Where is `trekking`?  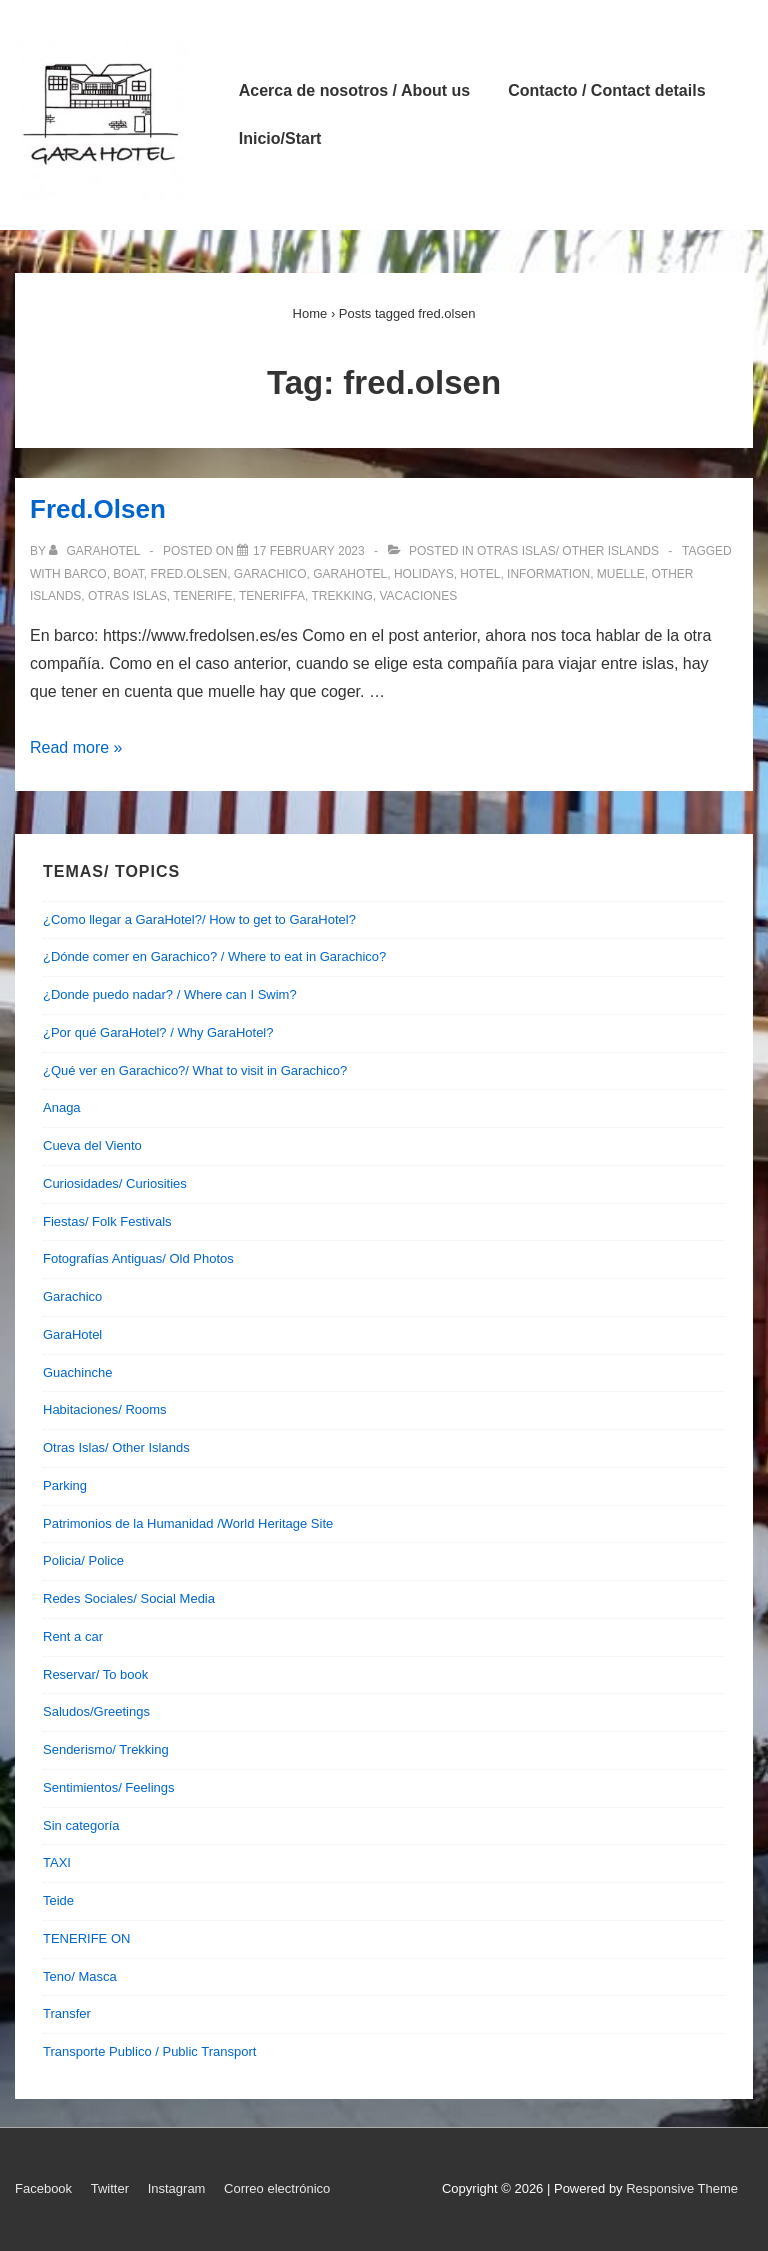
trekking is located at coordinates (341, 596).